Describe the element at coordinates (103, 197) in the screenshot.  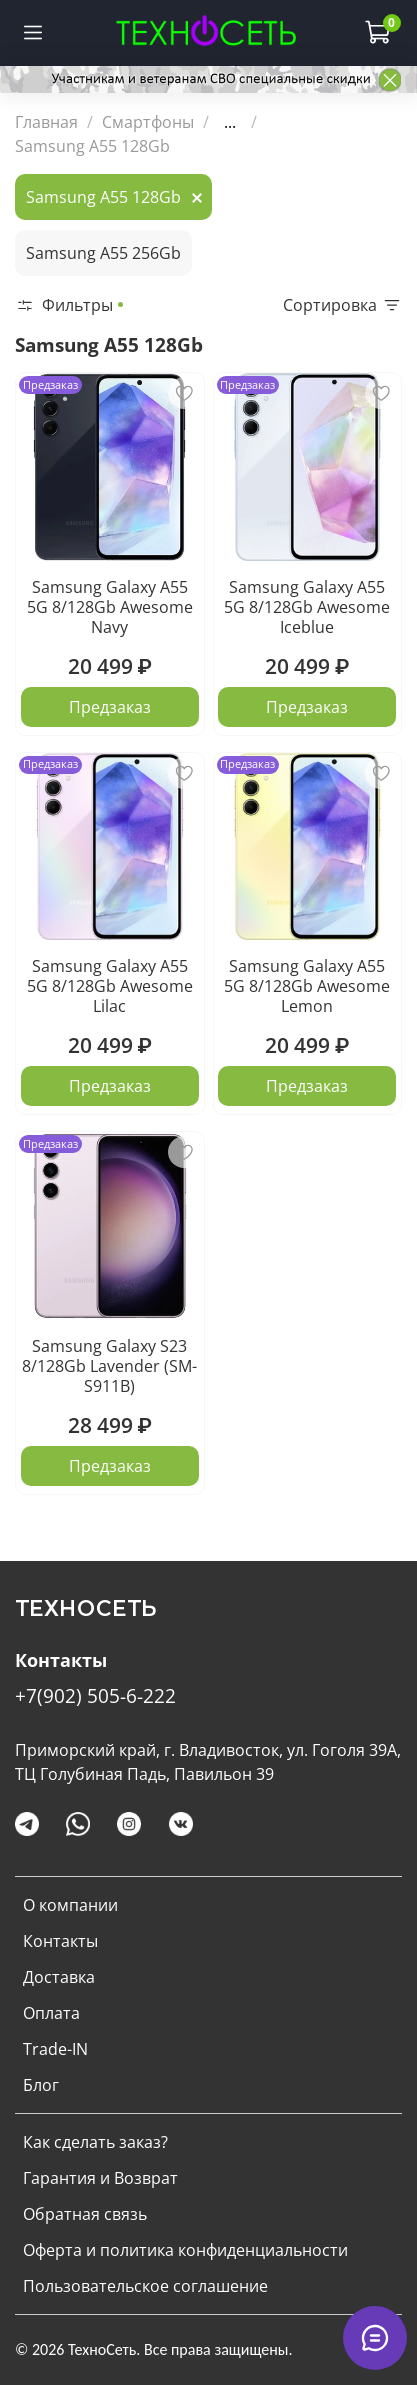
I see `Samsung A55 128Gb` at that location.